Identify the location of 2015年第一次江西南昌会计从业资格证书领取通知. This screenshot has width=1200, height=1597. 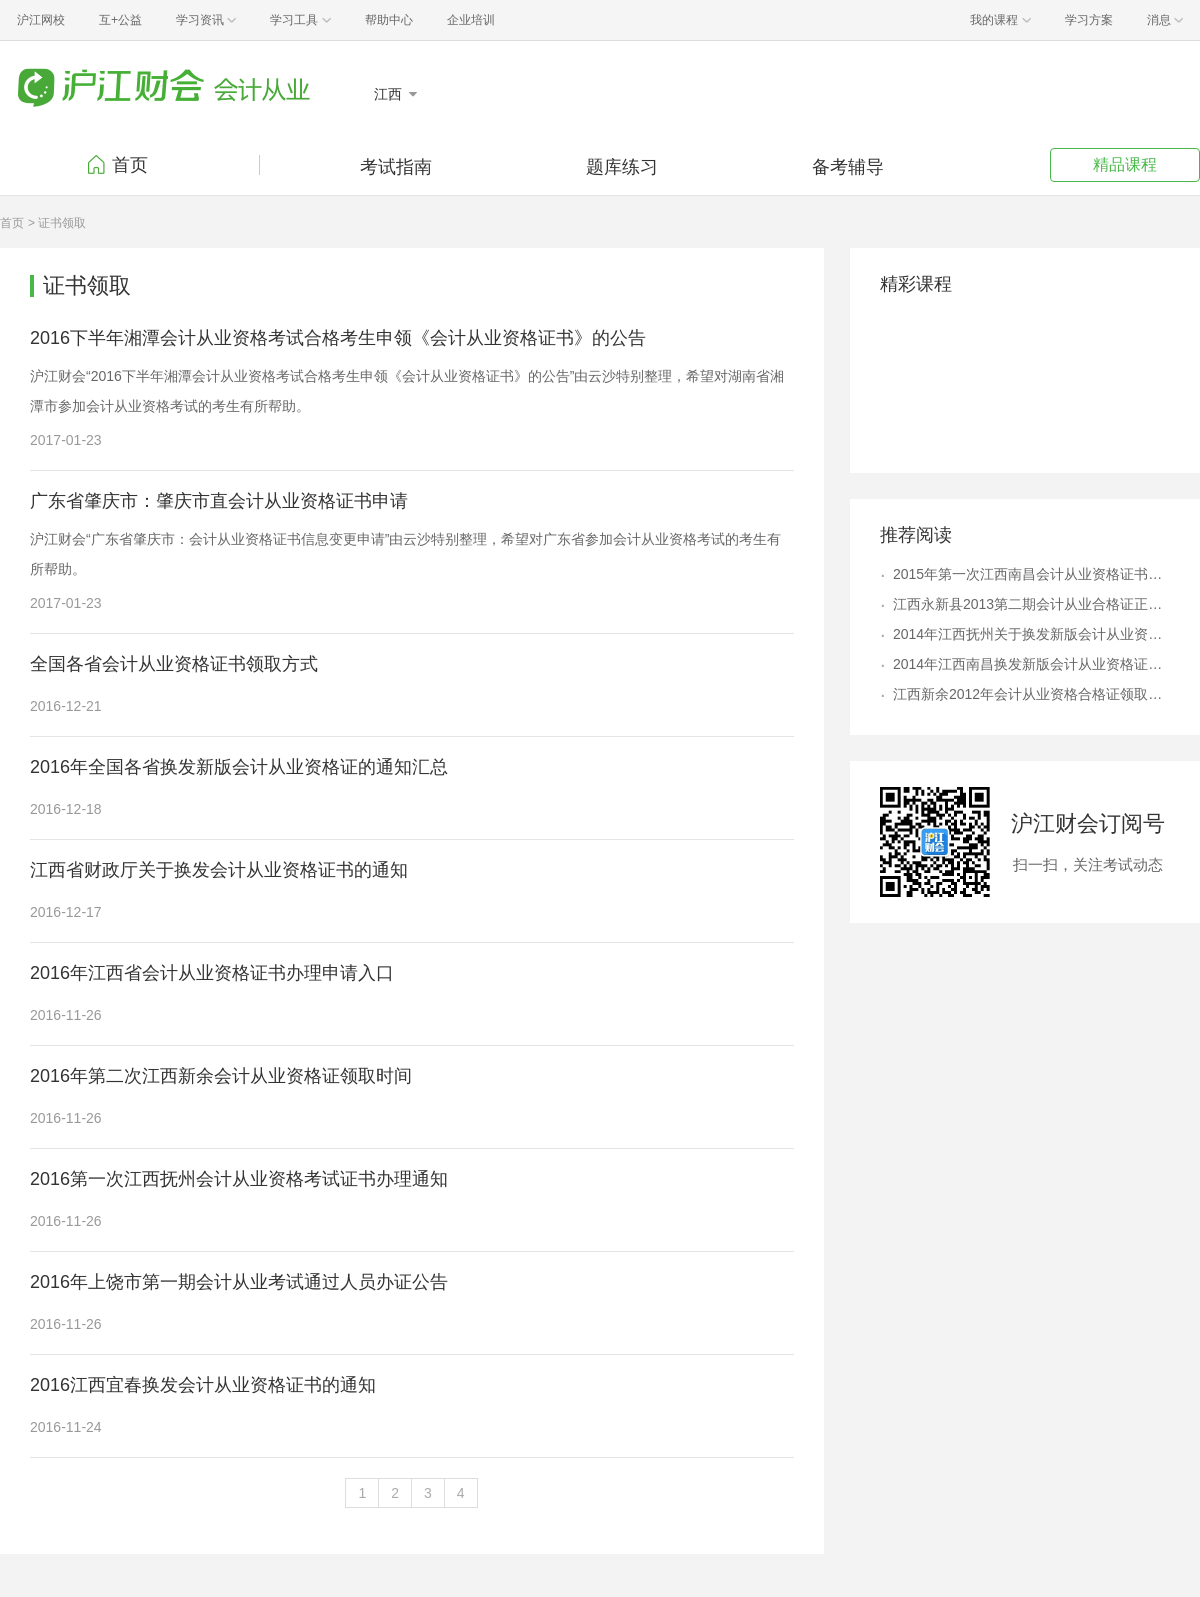
(1031, 574).